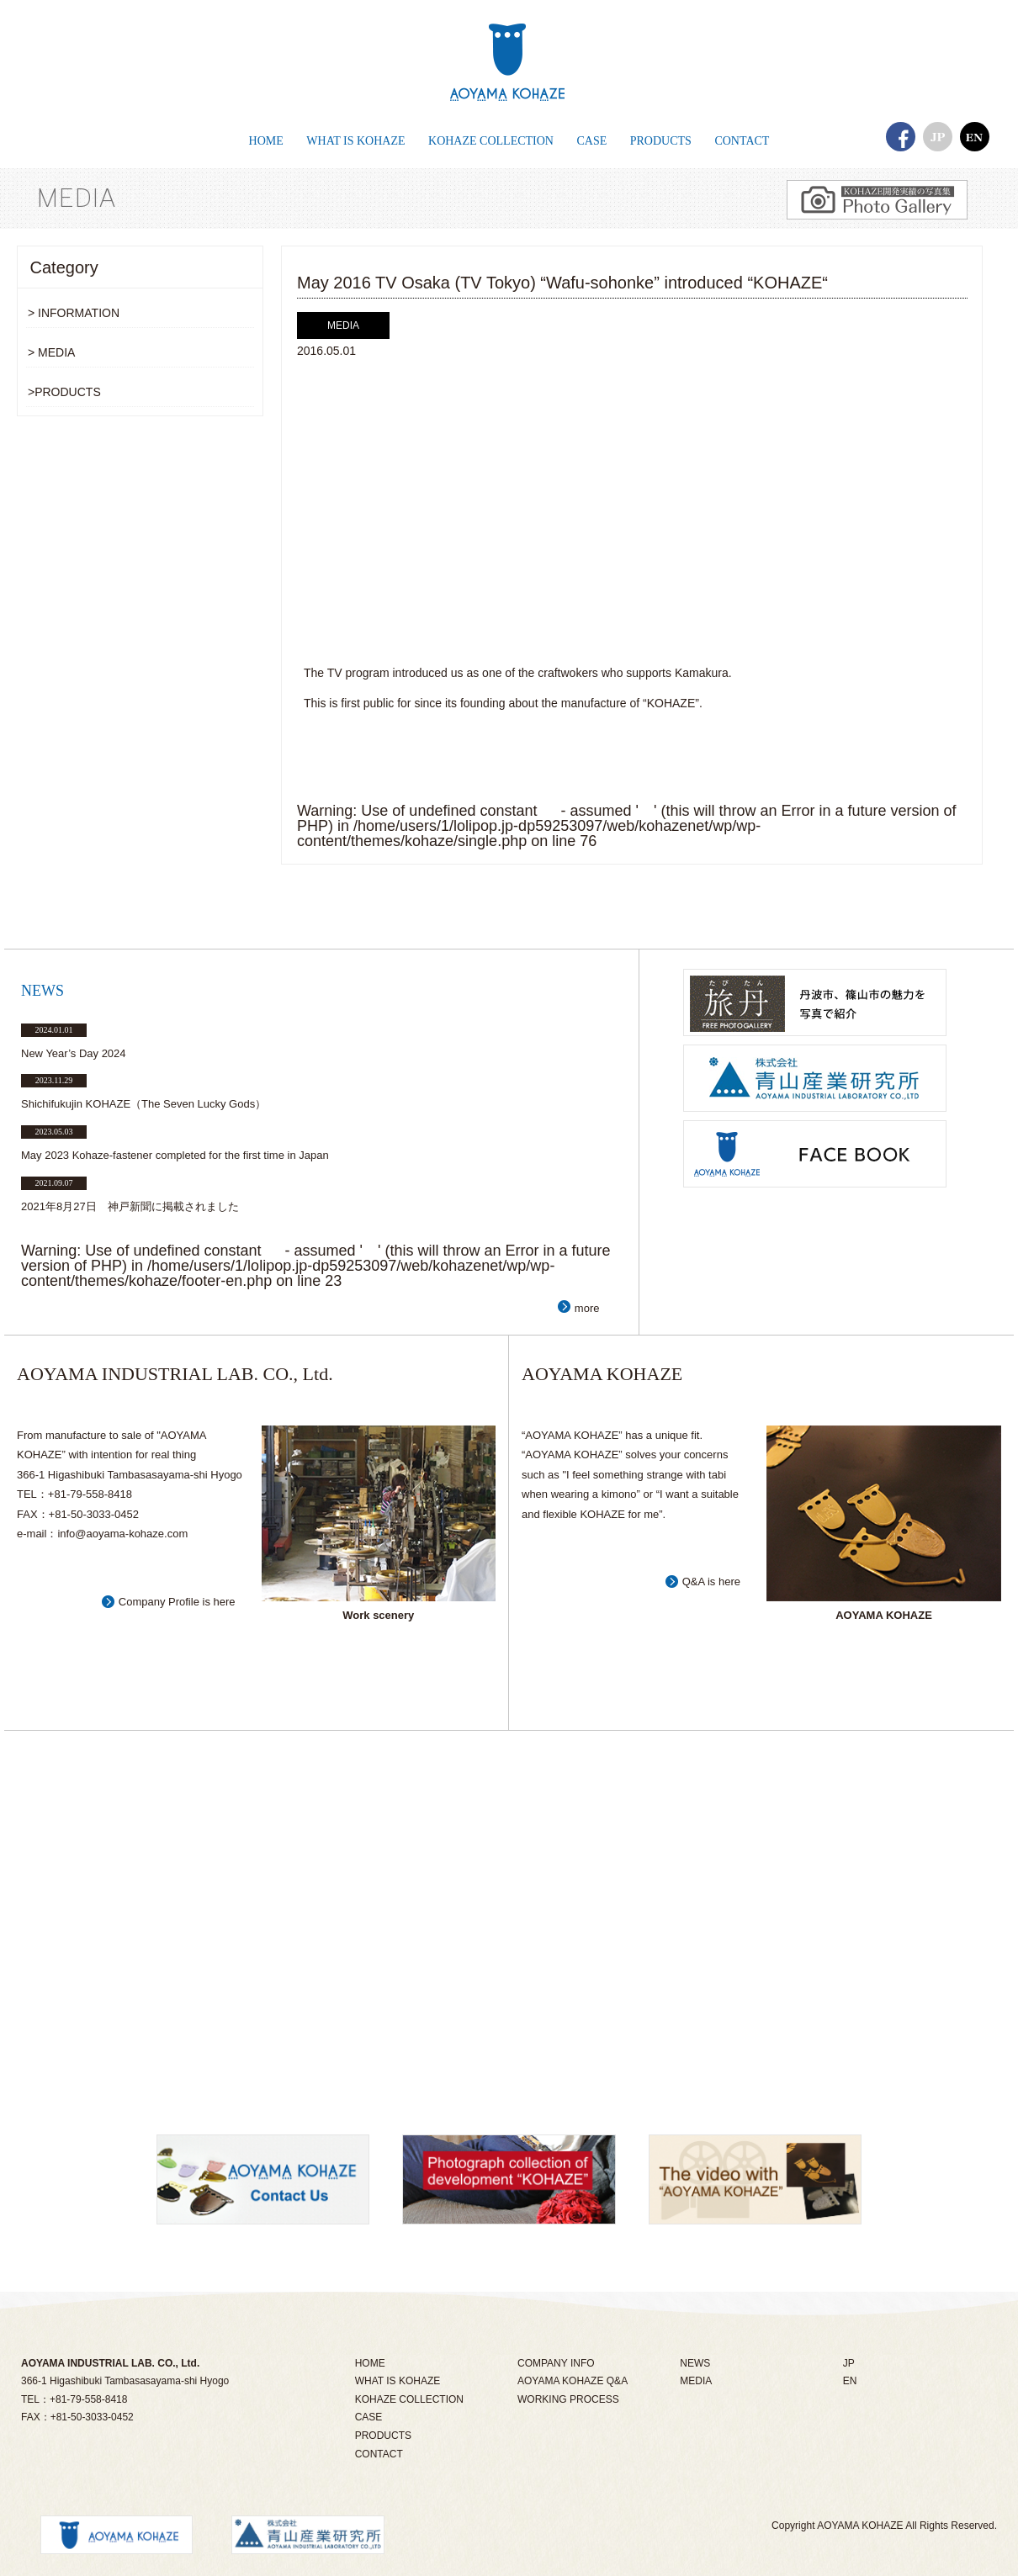 Image resolution: width=1018 pixels, height=2576 pixels. I want to click on Q&A is here, so click(711, 1581).